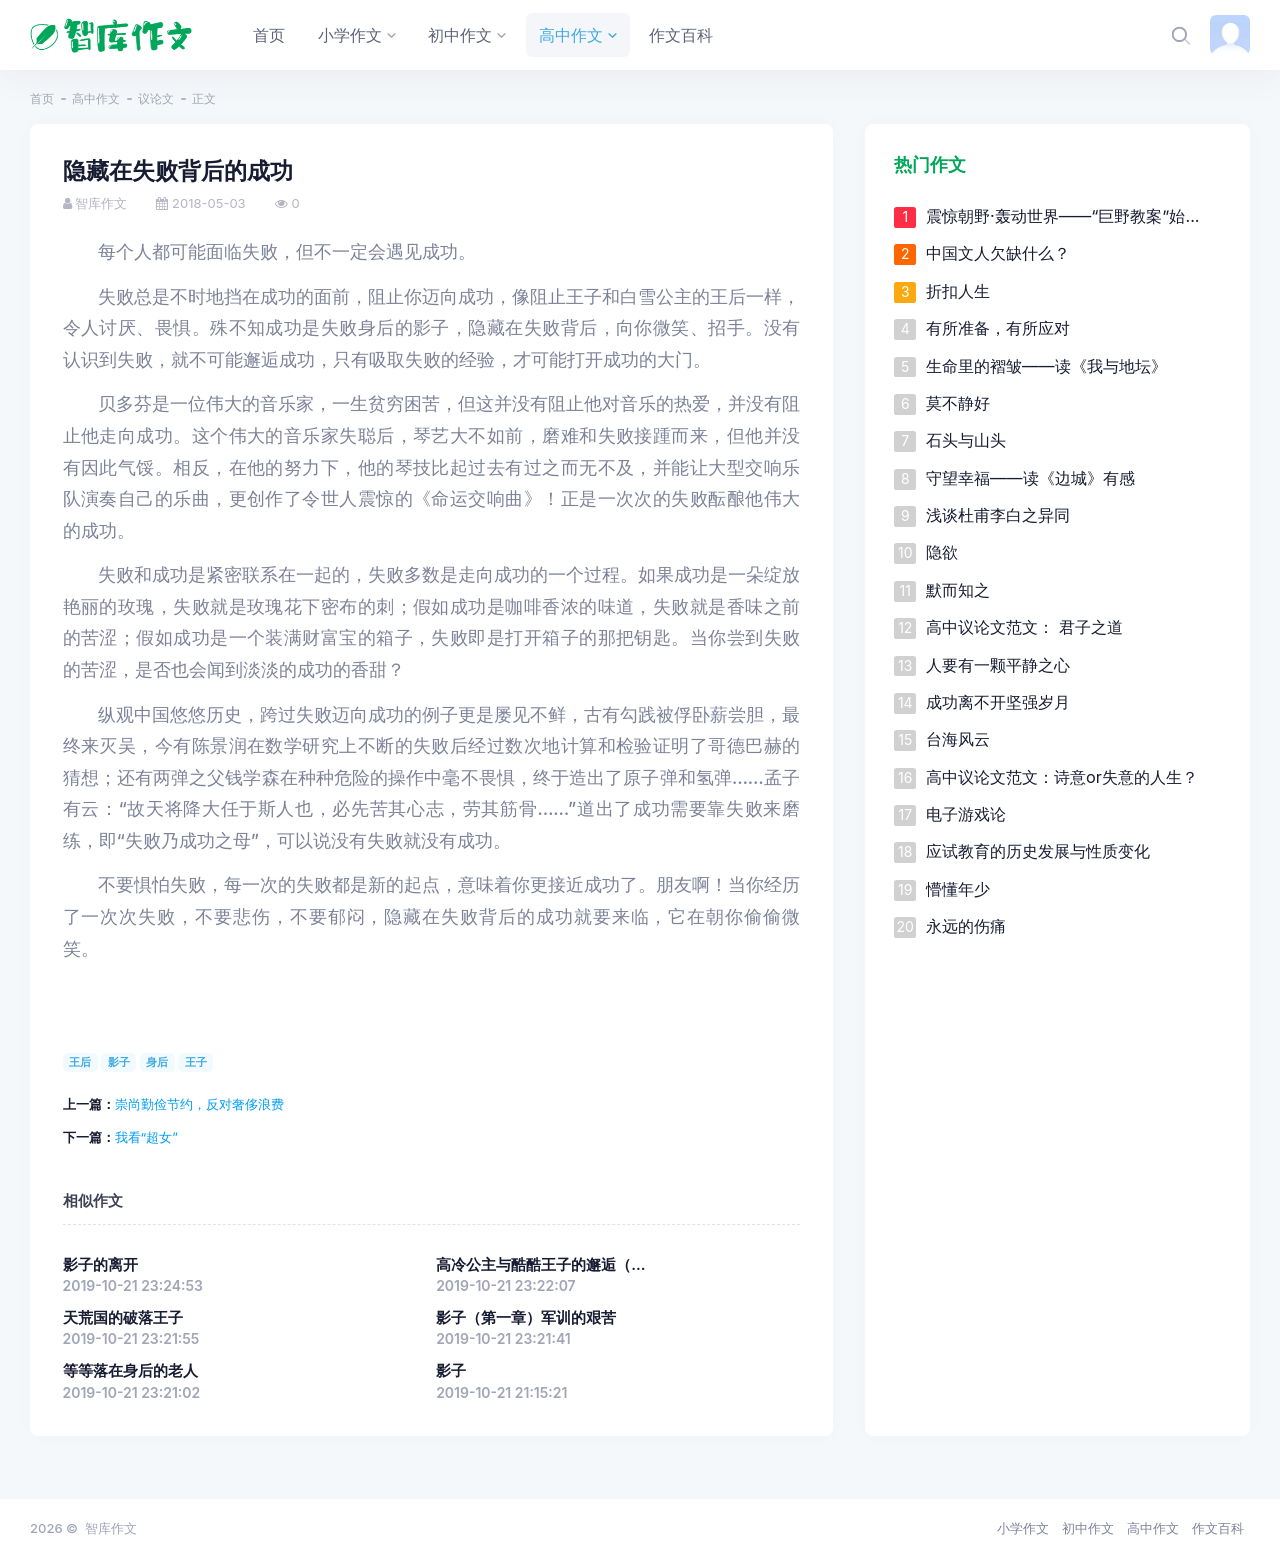 The image size is (1280, 1559). What do you see at coordinates (942, 552) in the screenshot?
I see `隐欲` at bounding box center [942, 552].